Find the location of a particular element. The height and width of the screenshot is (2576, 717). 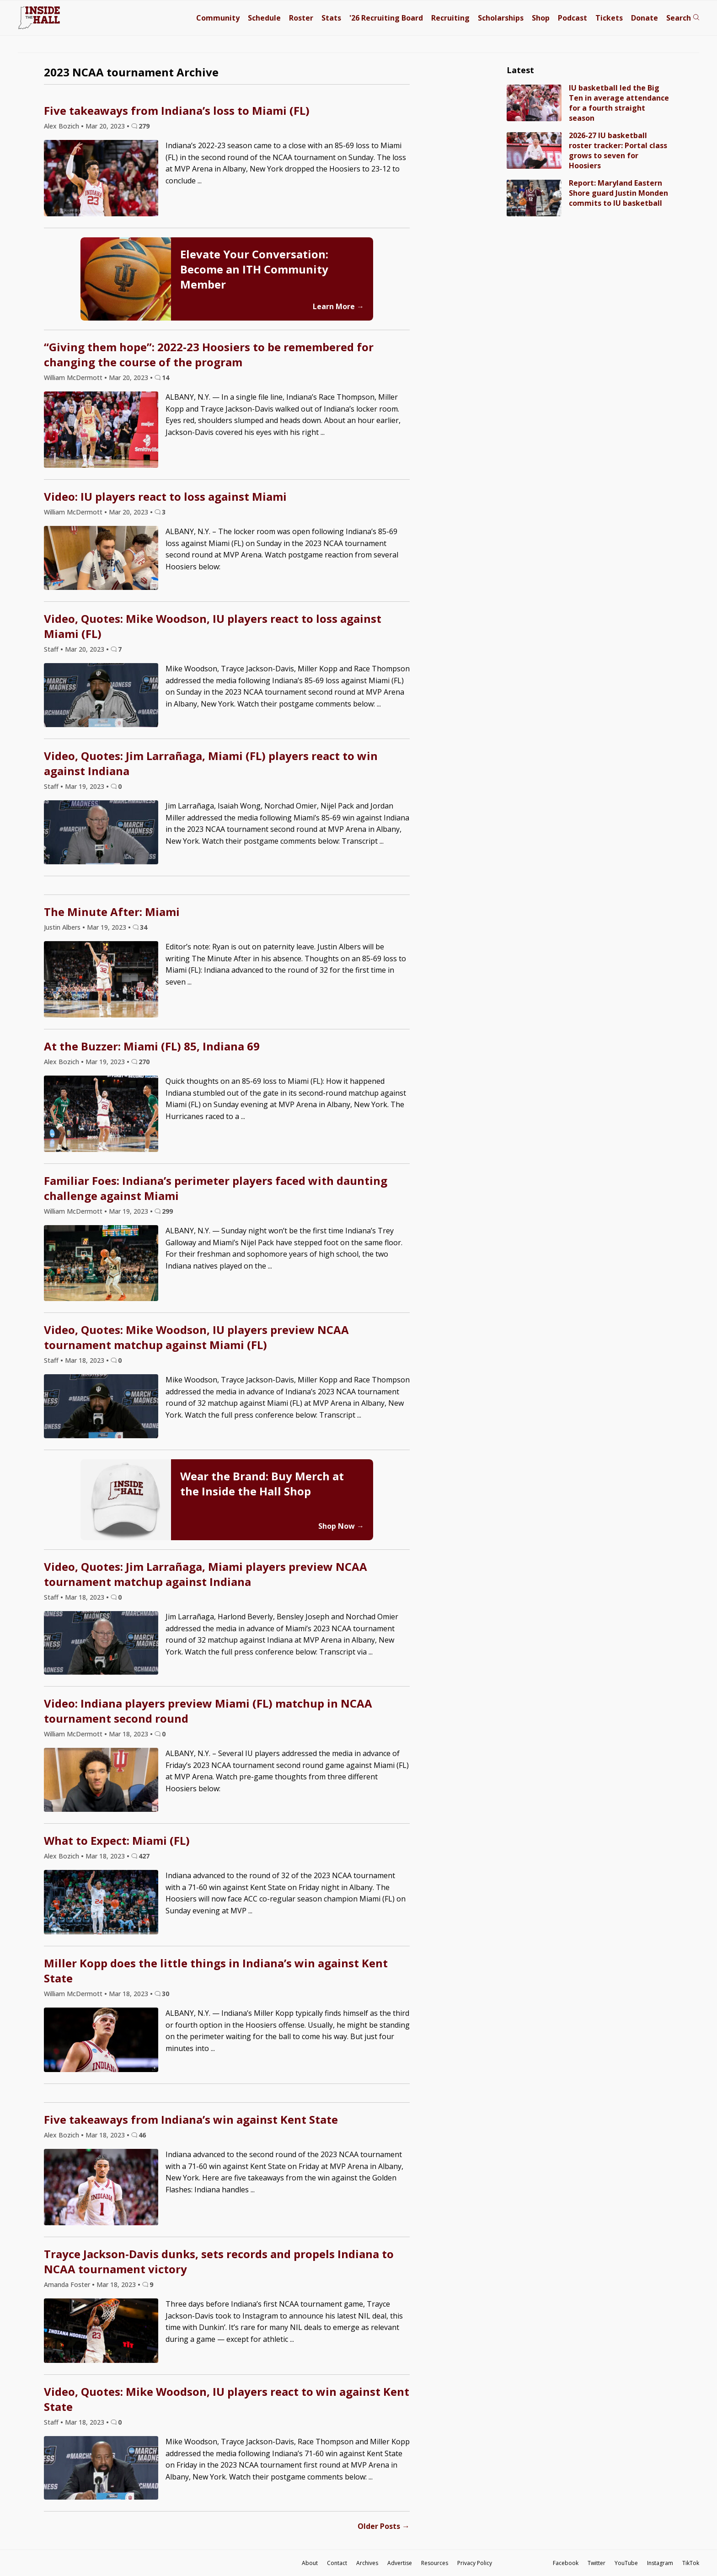

279 is located at coordinates (144, 126).